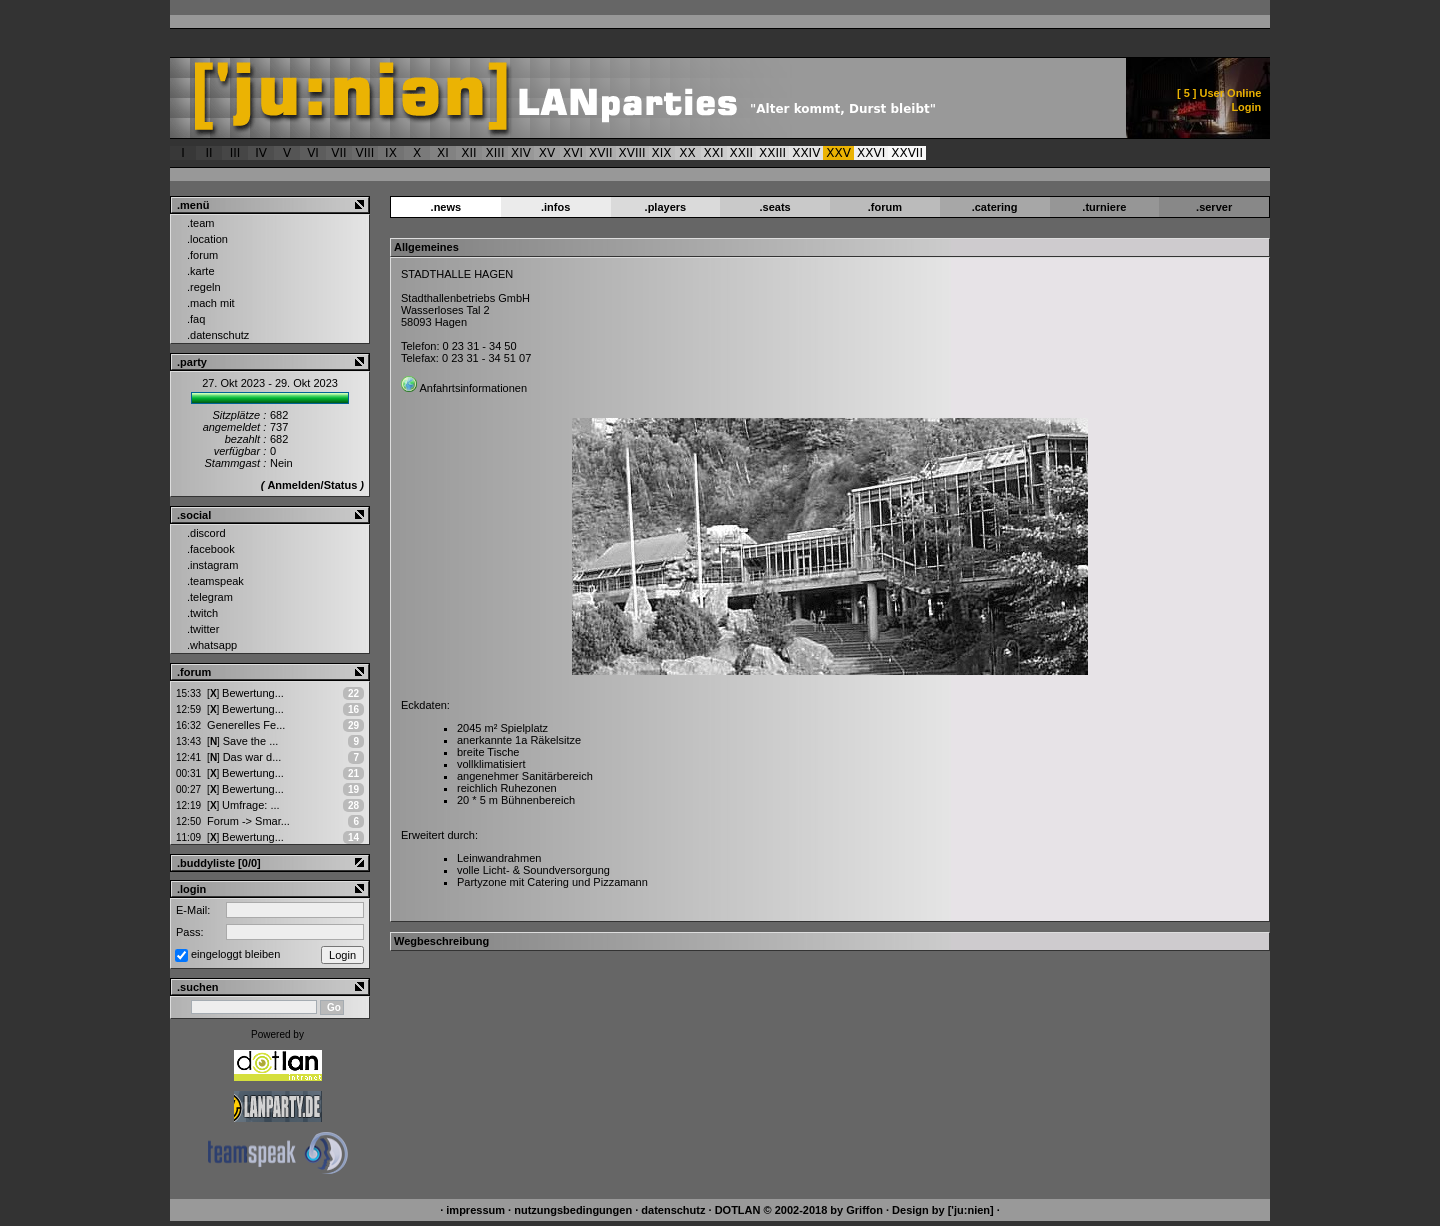 This screenshot has width=1440, height=1226. Describe the element at coordinates (443, 153) in the screenshot. I see `XI` at that location.